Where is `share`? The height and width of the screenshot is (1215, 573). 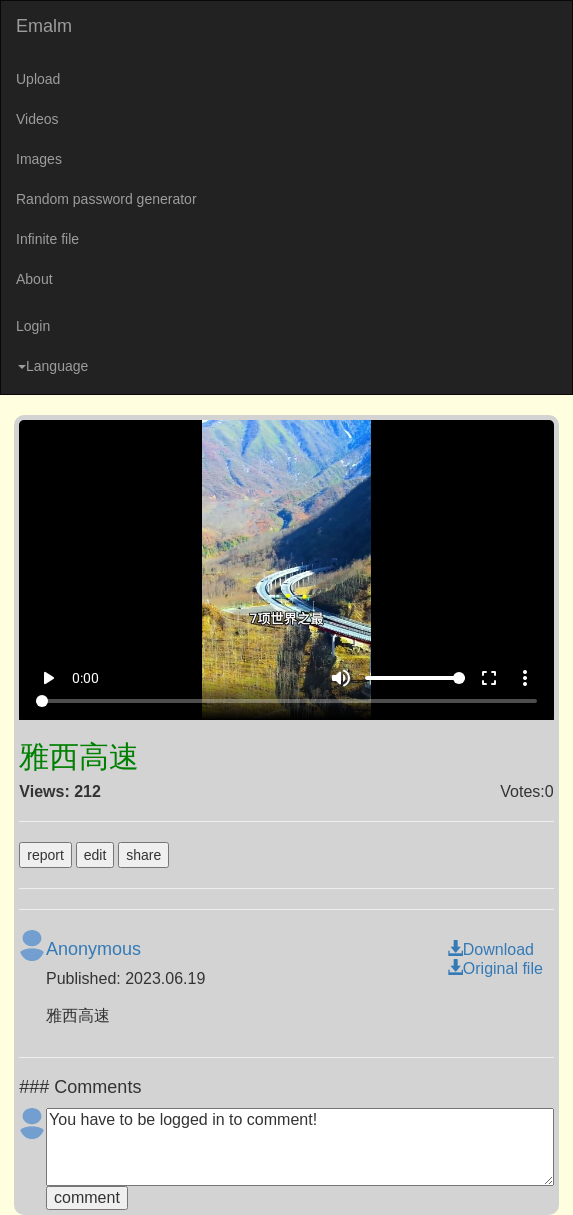
share is located at coordinates (143, 855).